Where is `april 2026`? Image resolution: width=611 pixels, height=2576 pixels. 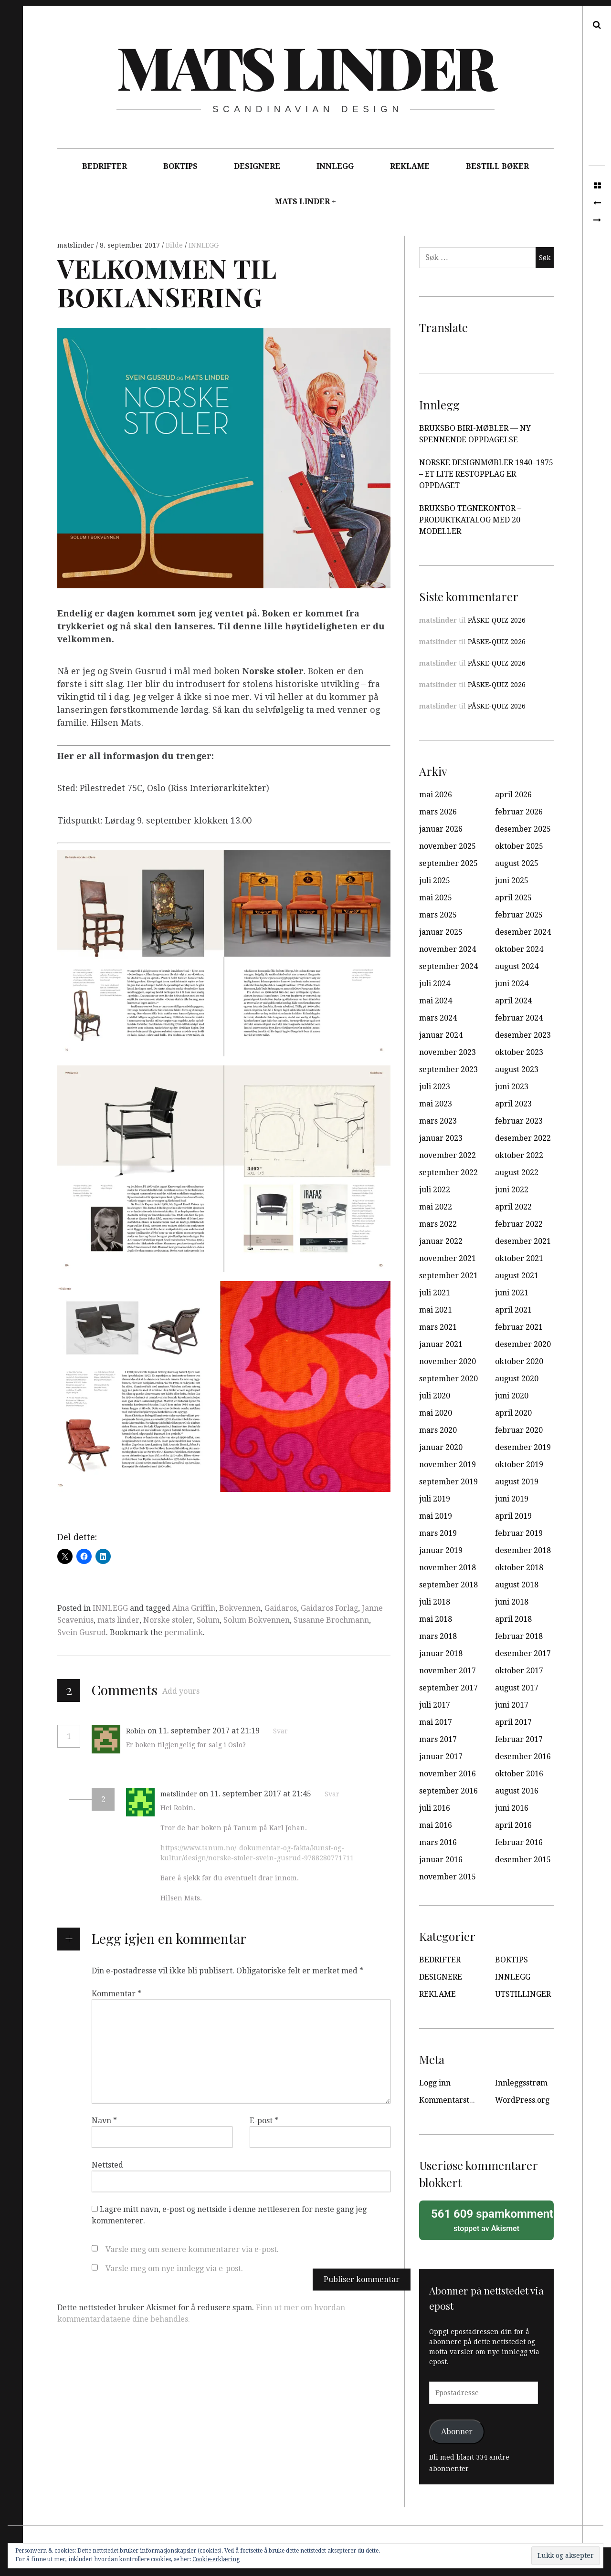 april 2026 is located at coordinates (513, 794).